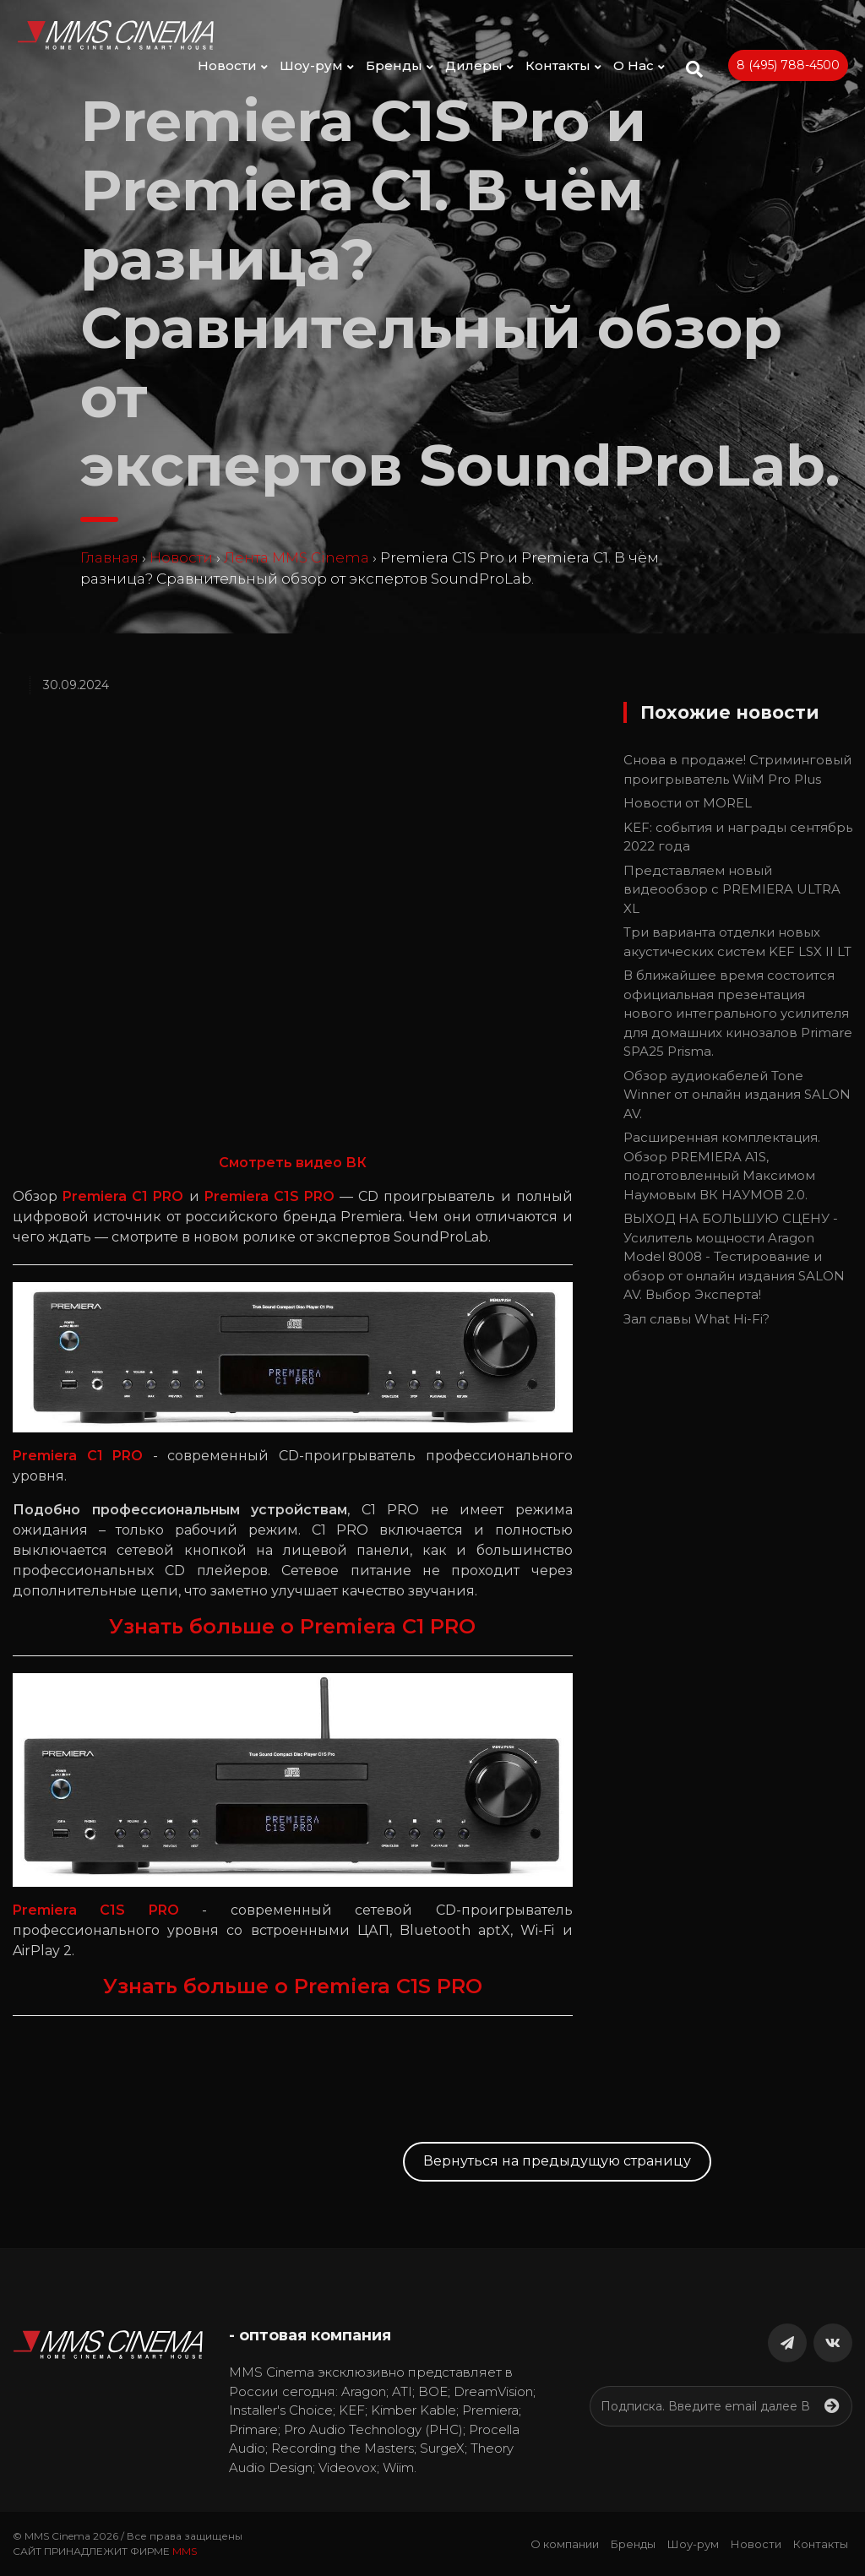 The width and height of the screenshot is (865, 2576). Describe the element at coordinates (317, 65) in the screenshot. I see `Шоу-рум` at that location.